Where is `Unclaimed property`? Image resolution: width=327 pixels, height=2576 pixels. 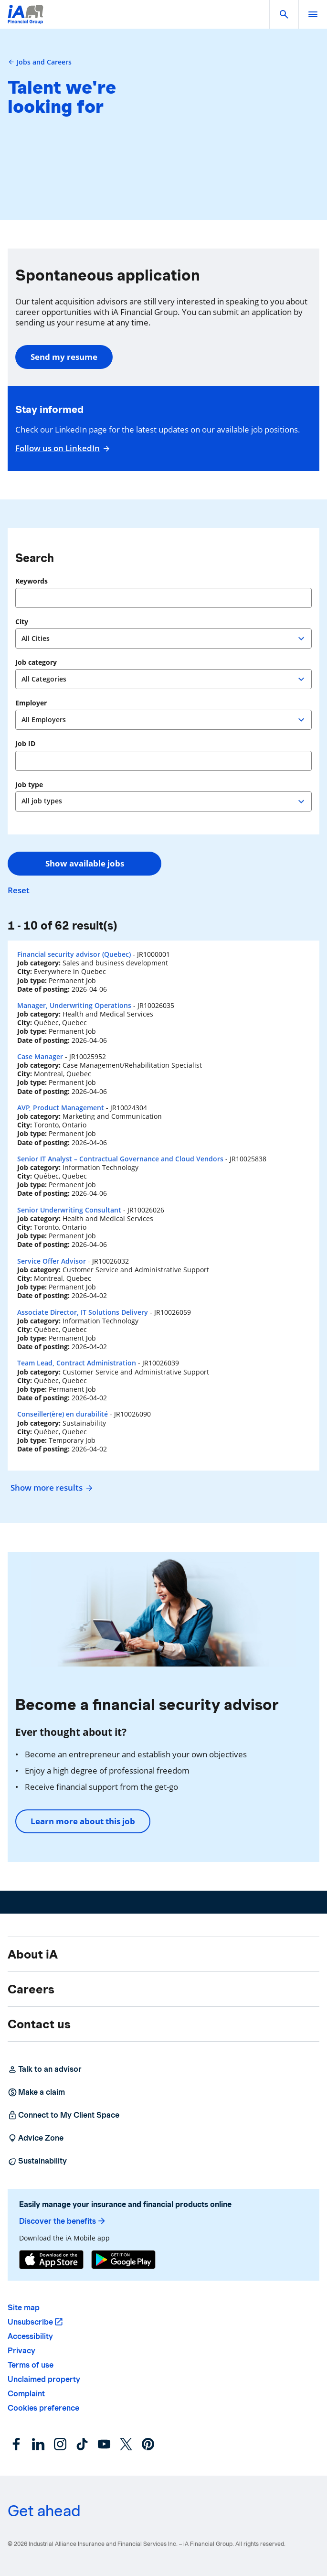 Unclaimed property is located at coordinates (44, 2379).